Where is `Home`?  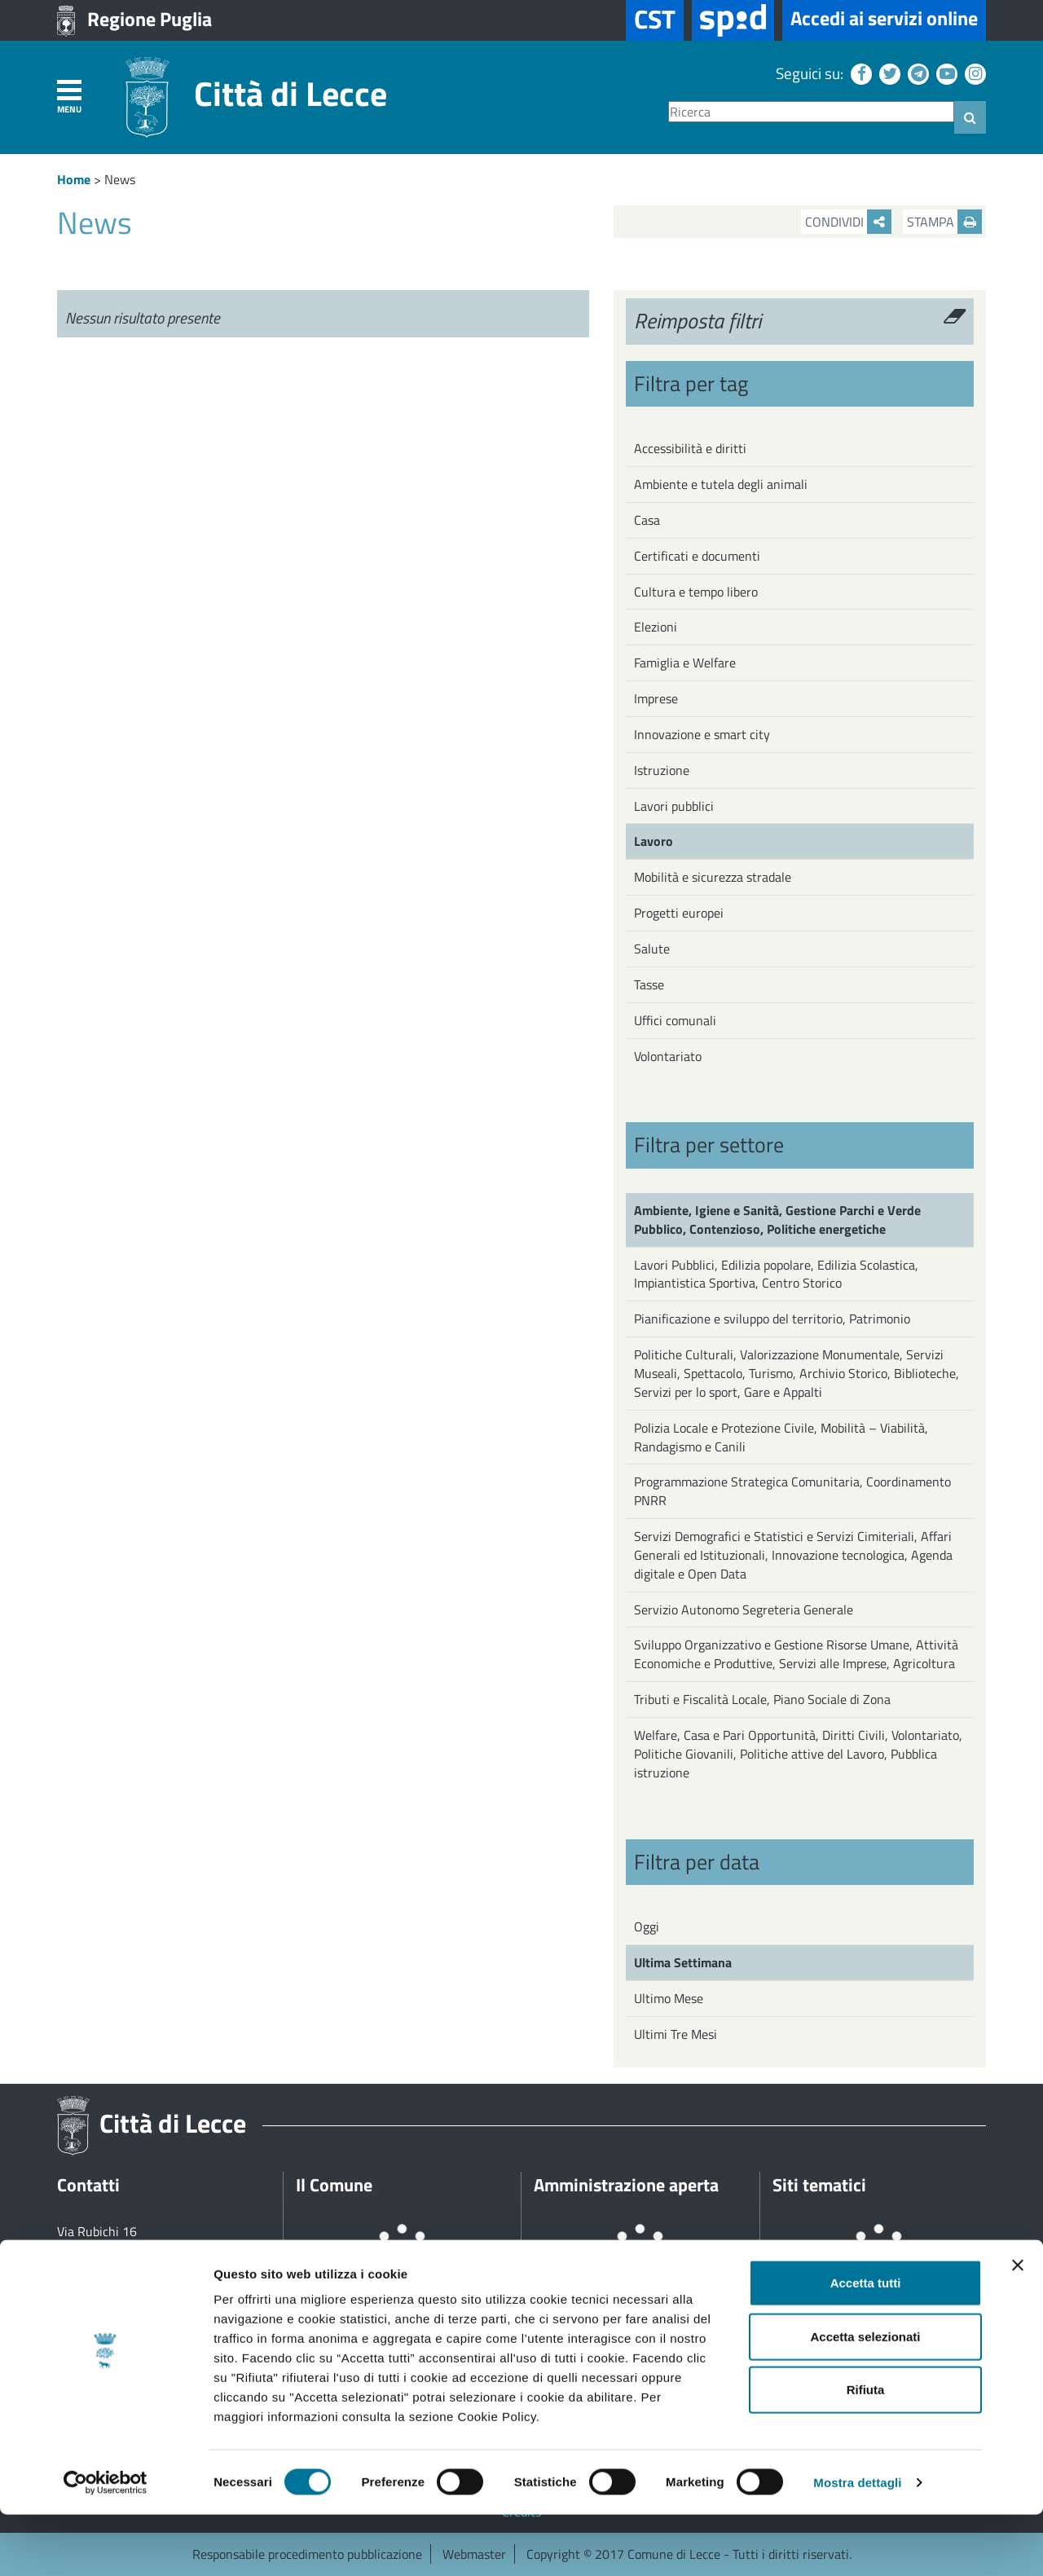
Home is located at coordinates (73, 179).